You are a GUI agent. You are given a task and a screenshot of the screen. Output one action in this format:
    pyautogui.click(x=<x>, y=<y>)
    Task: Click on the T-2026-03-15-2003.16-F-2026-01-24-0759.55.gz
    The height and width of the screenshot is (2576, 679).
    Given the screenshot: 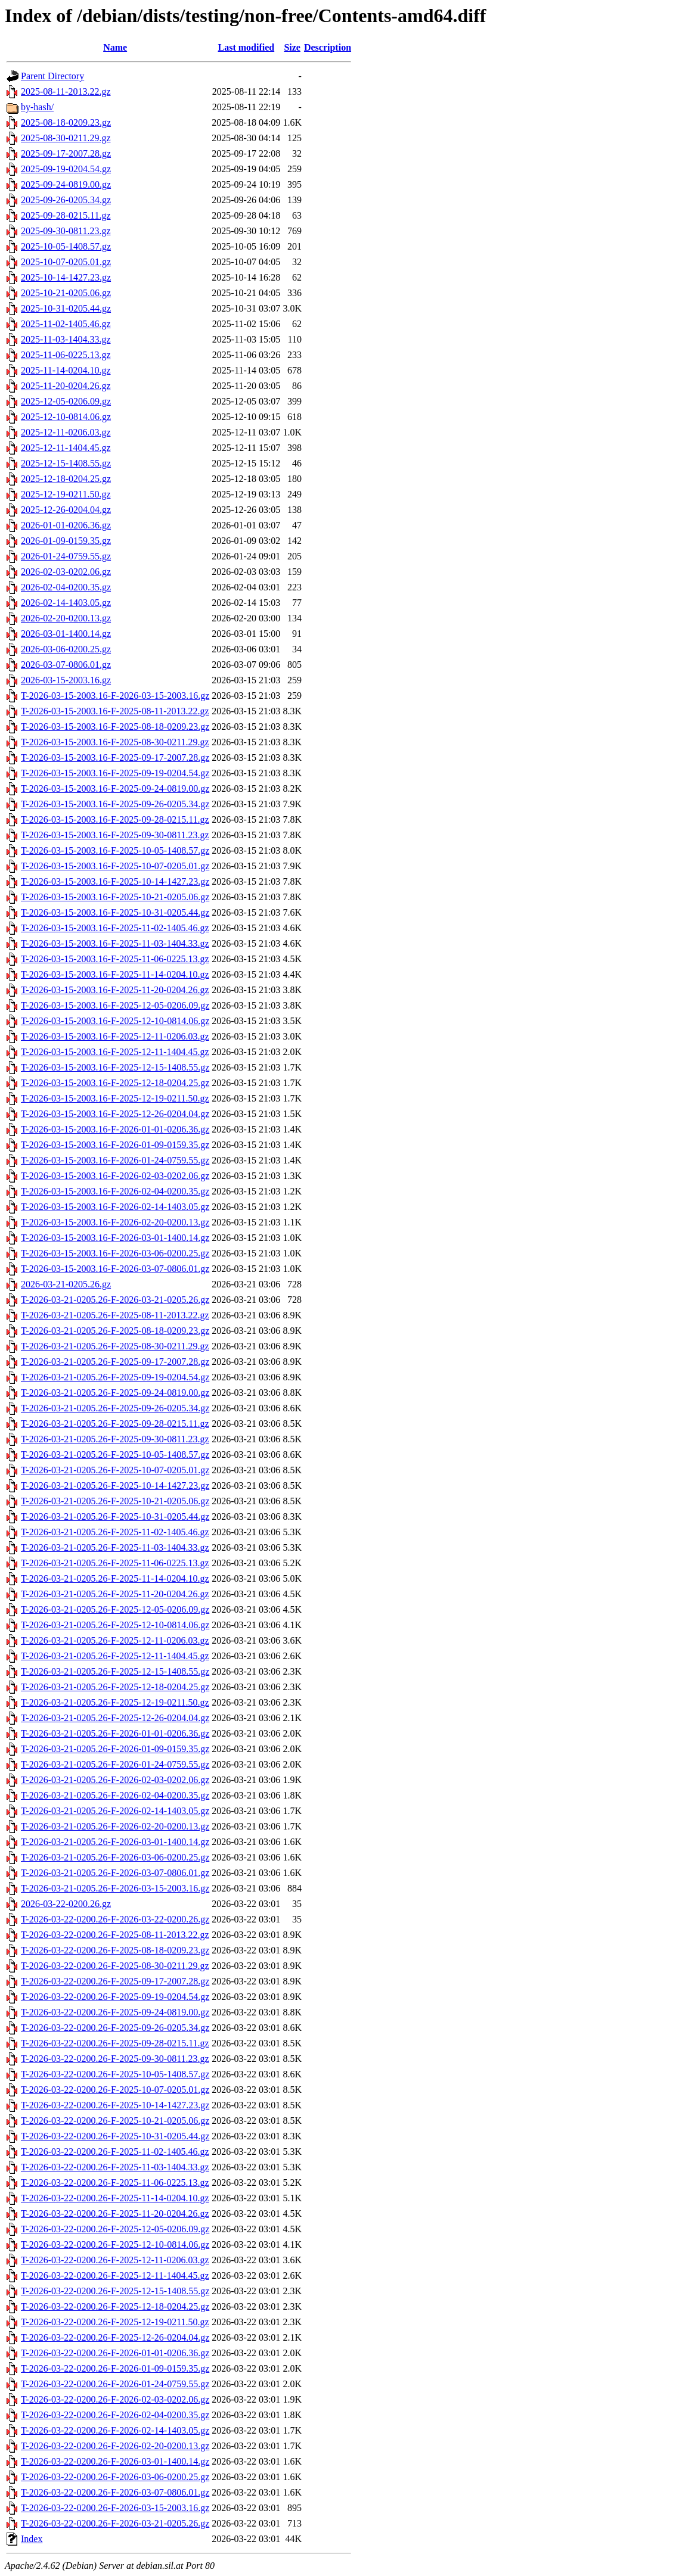 What is the action you would take?
    pyautogui.click(x=115, y=1160)
    